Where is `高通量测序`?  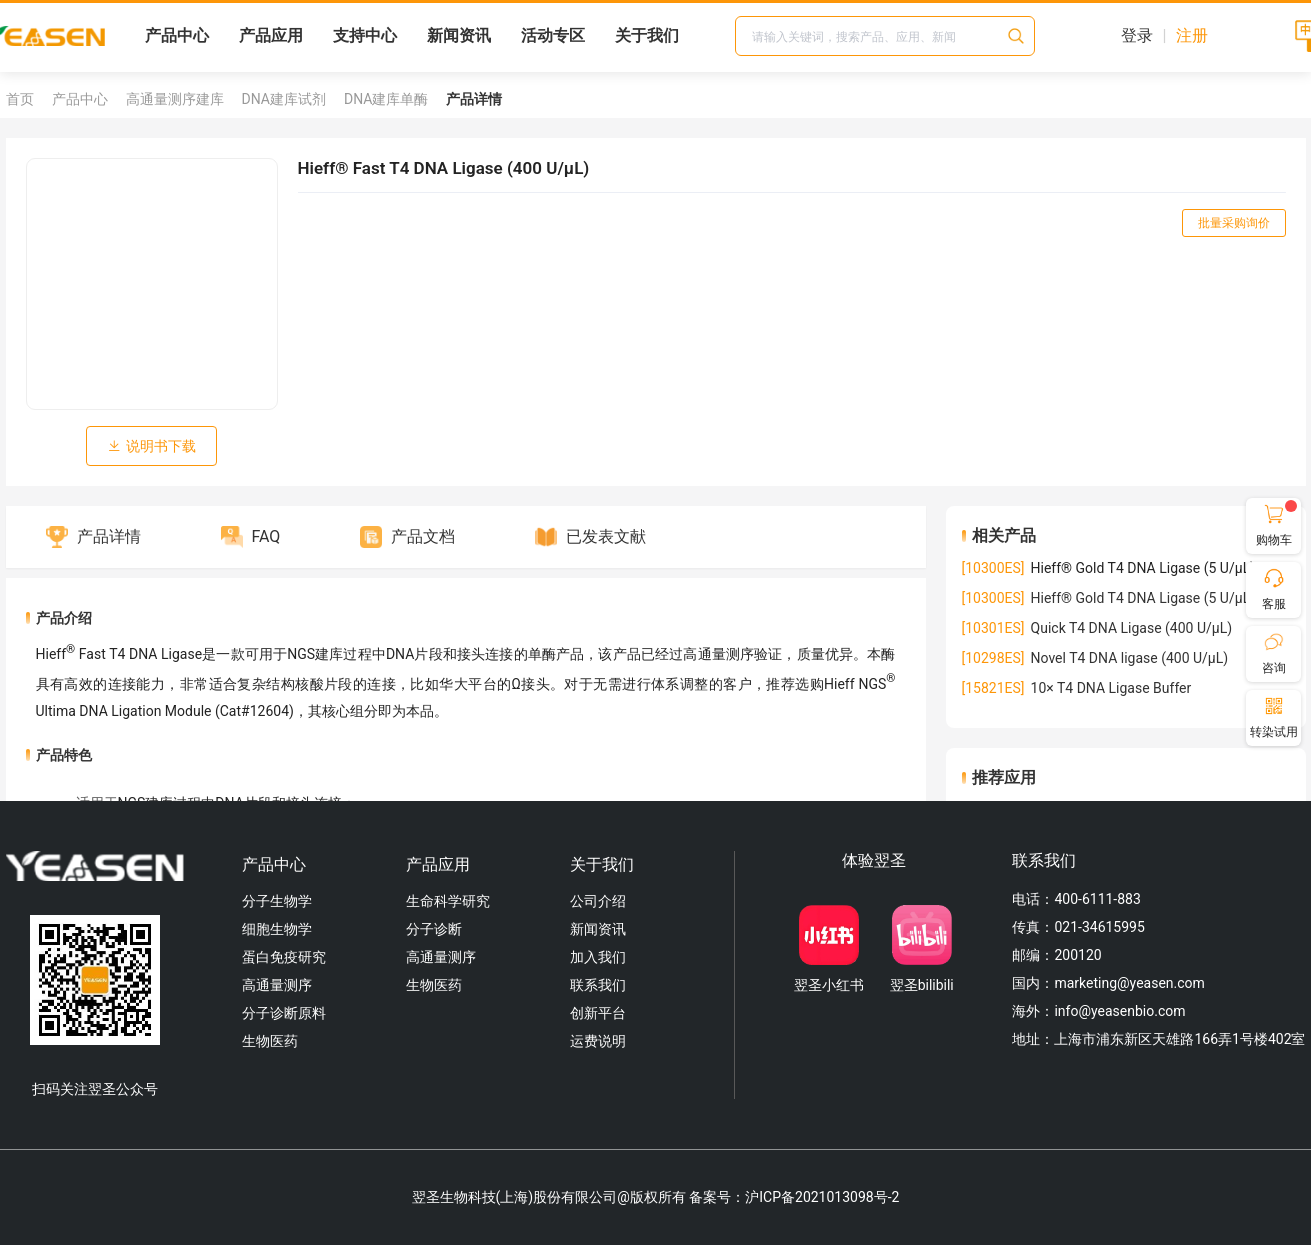
高通量测序 is located at coordinates (277, 985).